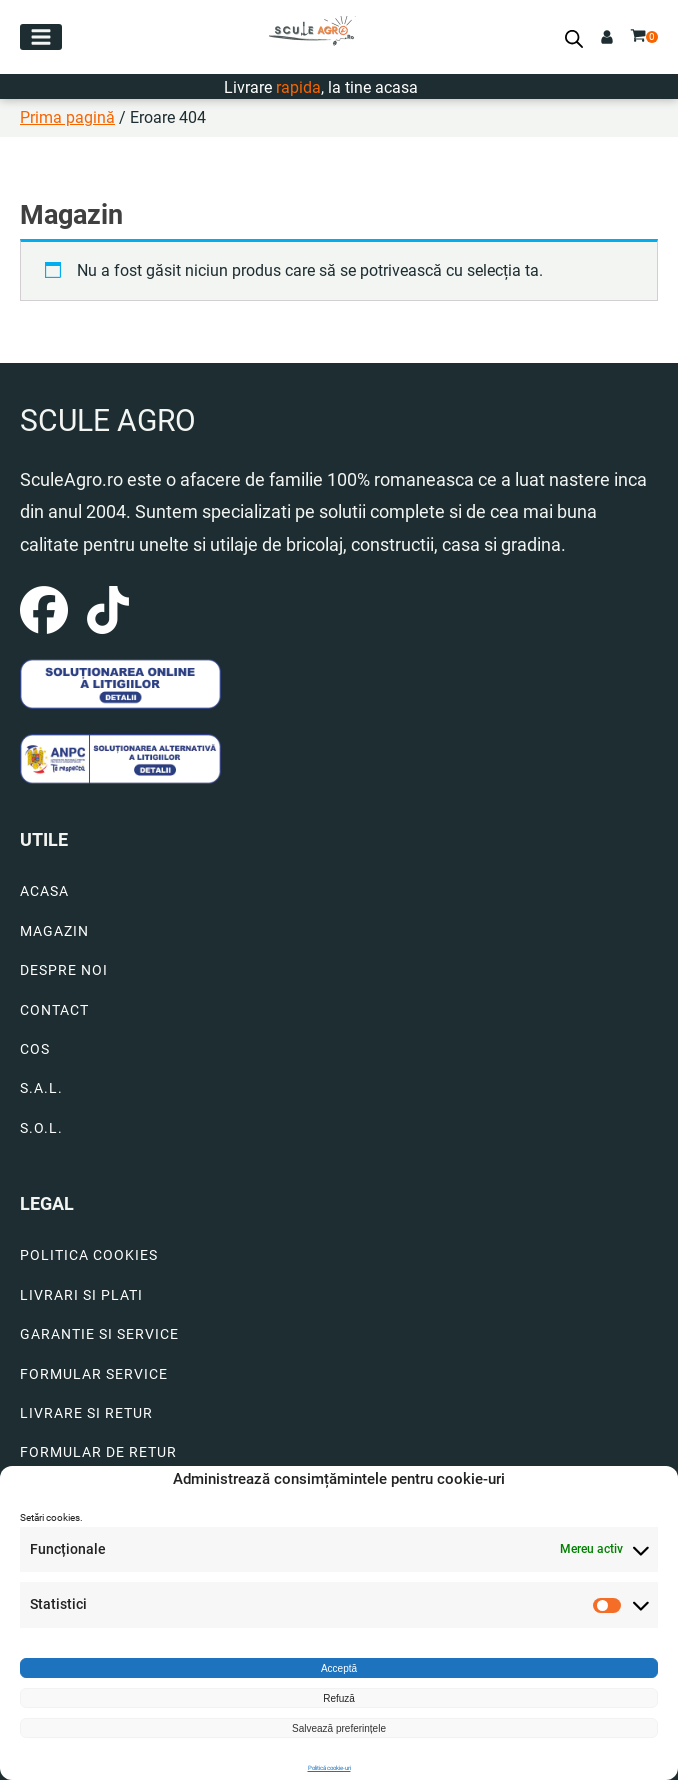  What do you see at coordinates (86, 1413) in the screenshot?
I see `LIVRARE SI RETUR` at bounding box center [86, 1413].